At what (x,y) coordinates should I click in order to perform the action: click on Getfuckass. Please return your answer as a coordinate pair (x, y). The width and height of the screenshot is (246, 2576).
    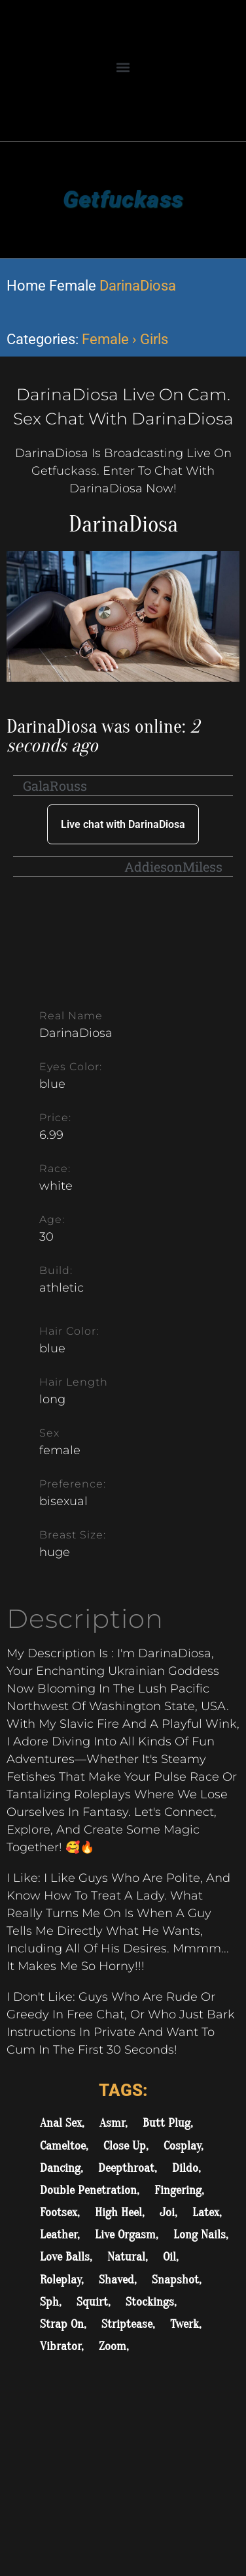
    Looking at the image, I should click on (123, 199).